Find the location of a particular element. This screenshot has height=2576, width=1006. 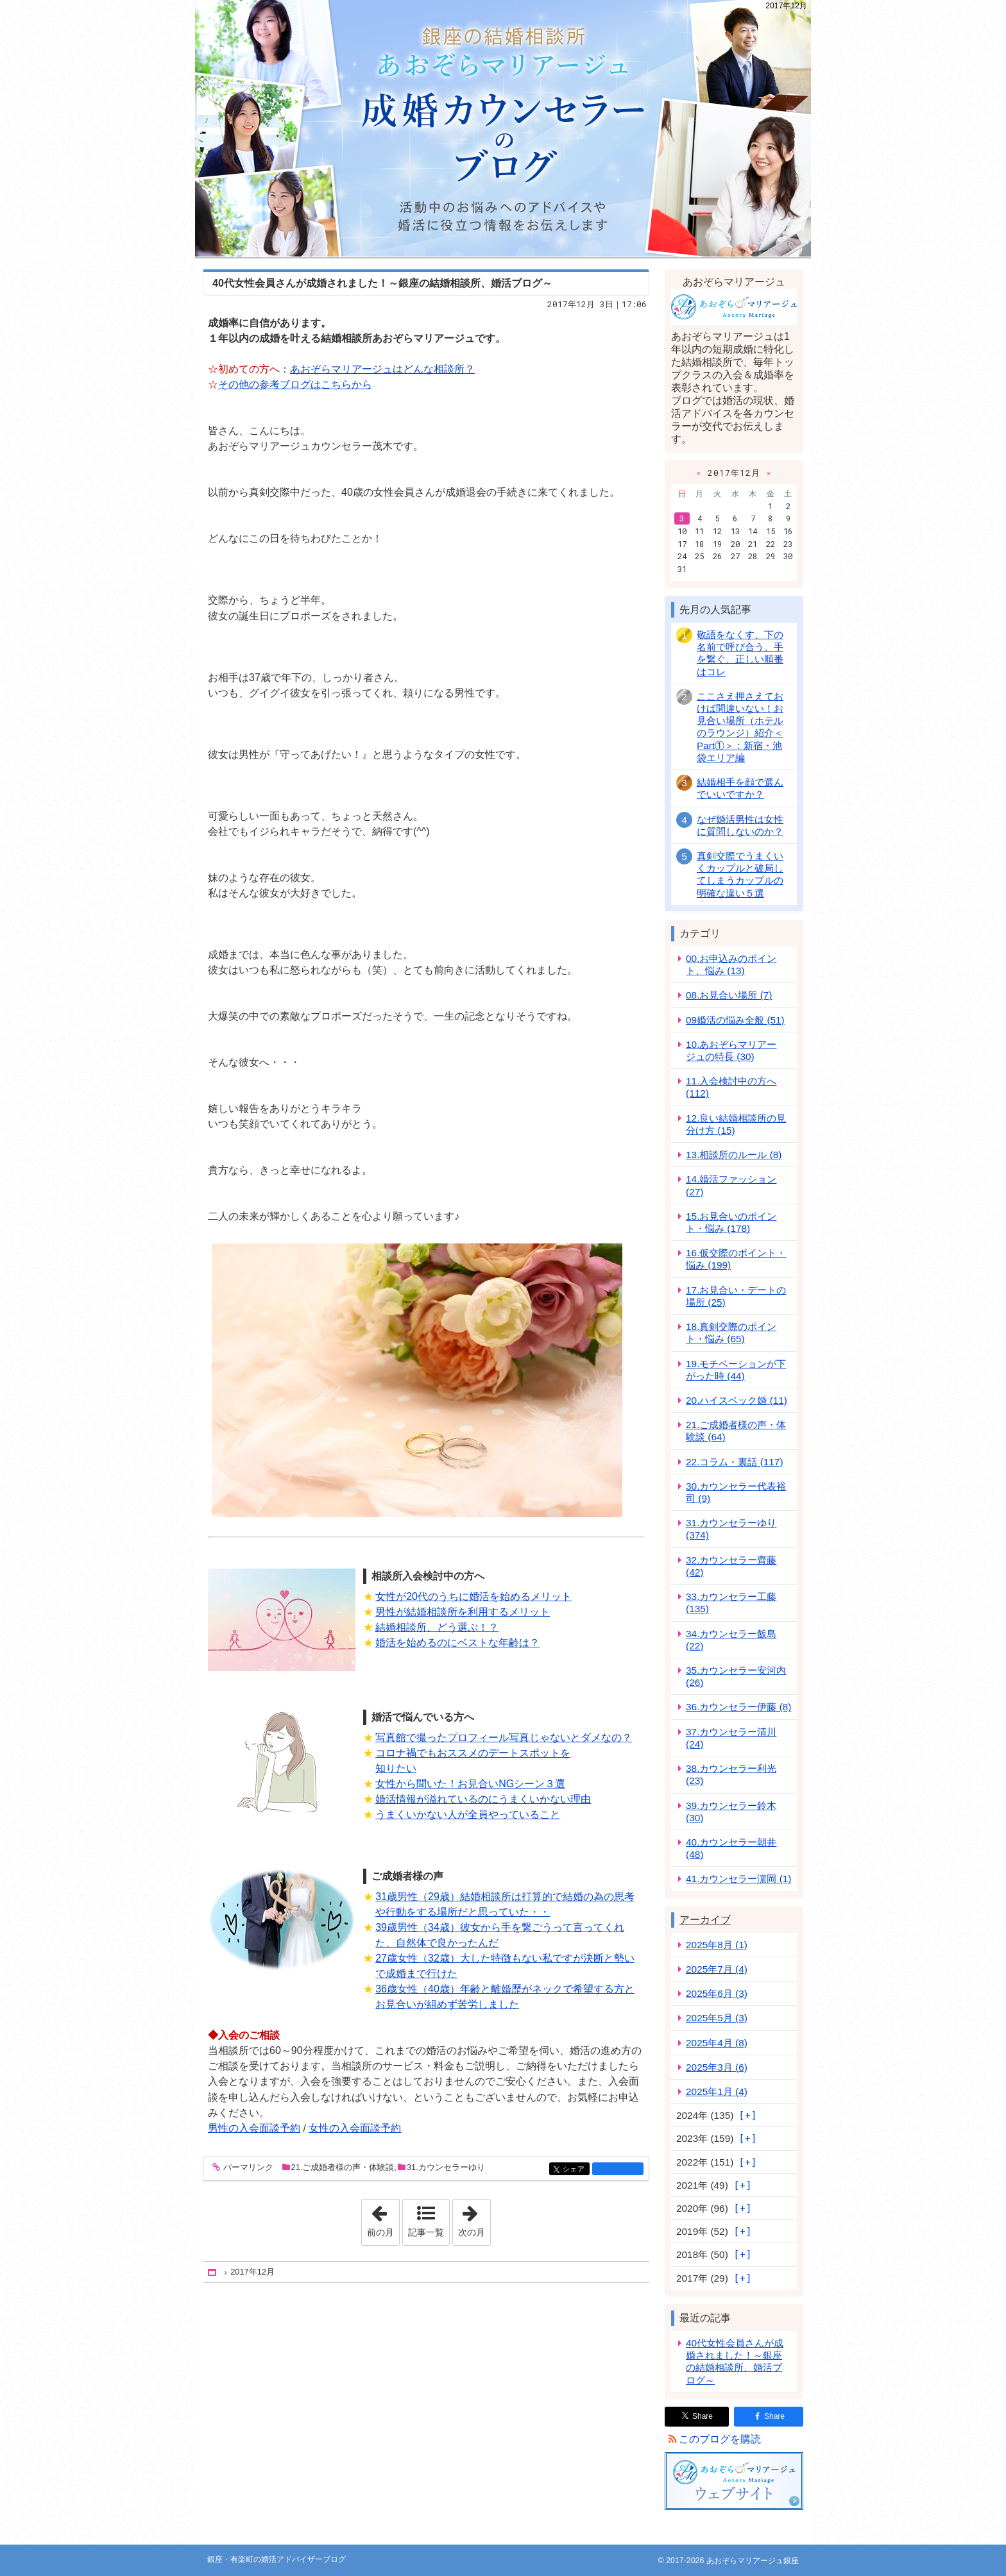

次の月 is located at coordinates (474, 2218).